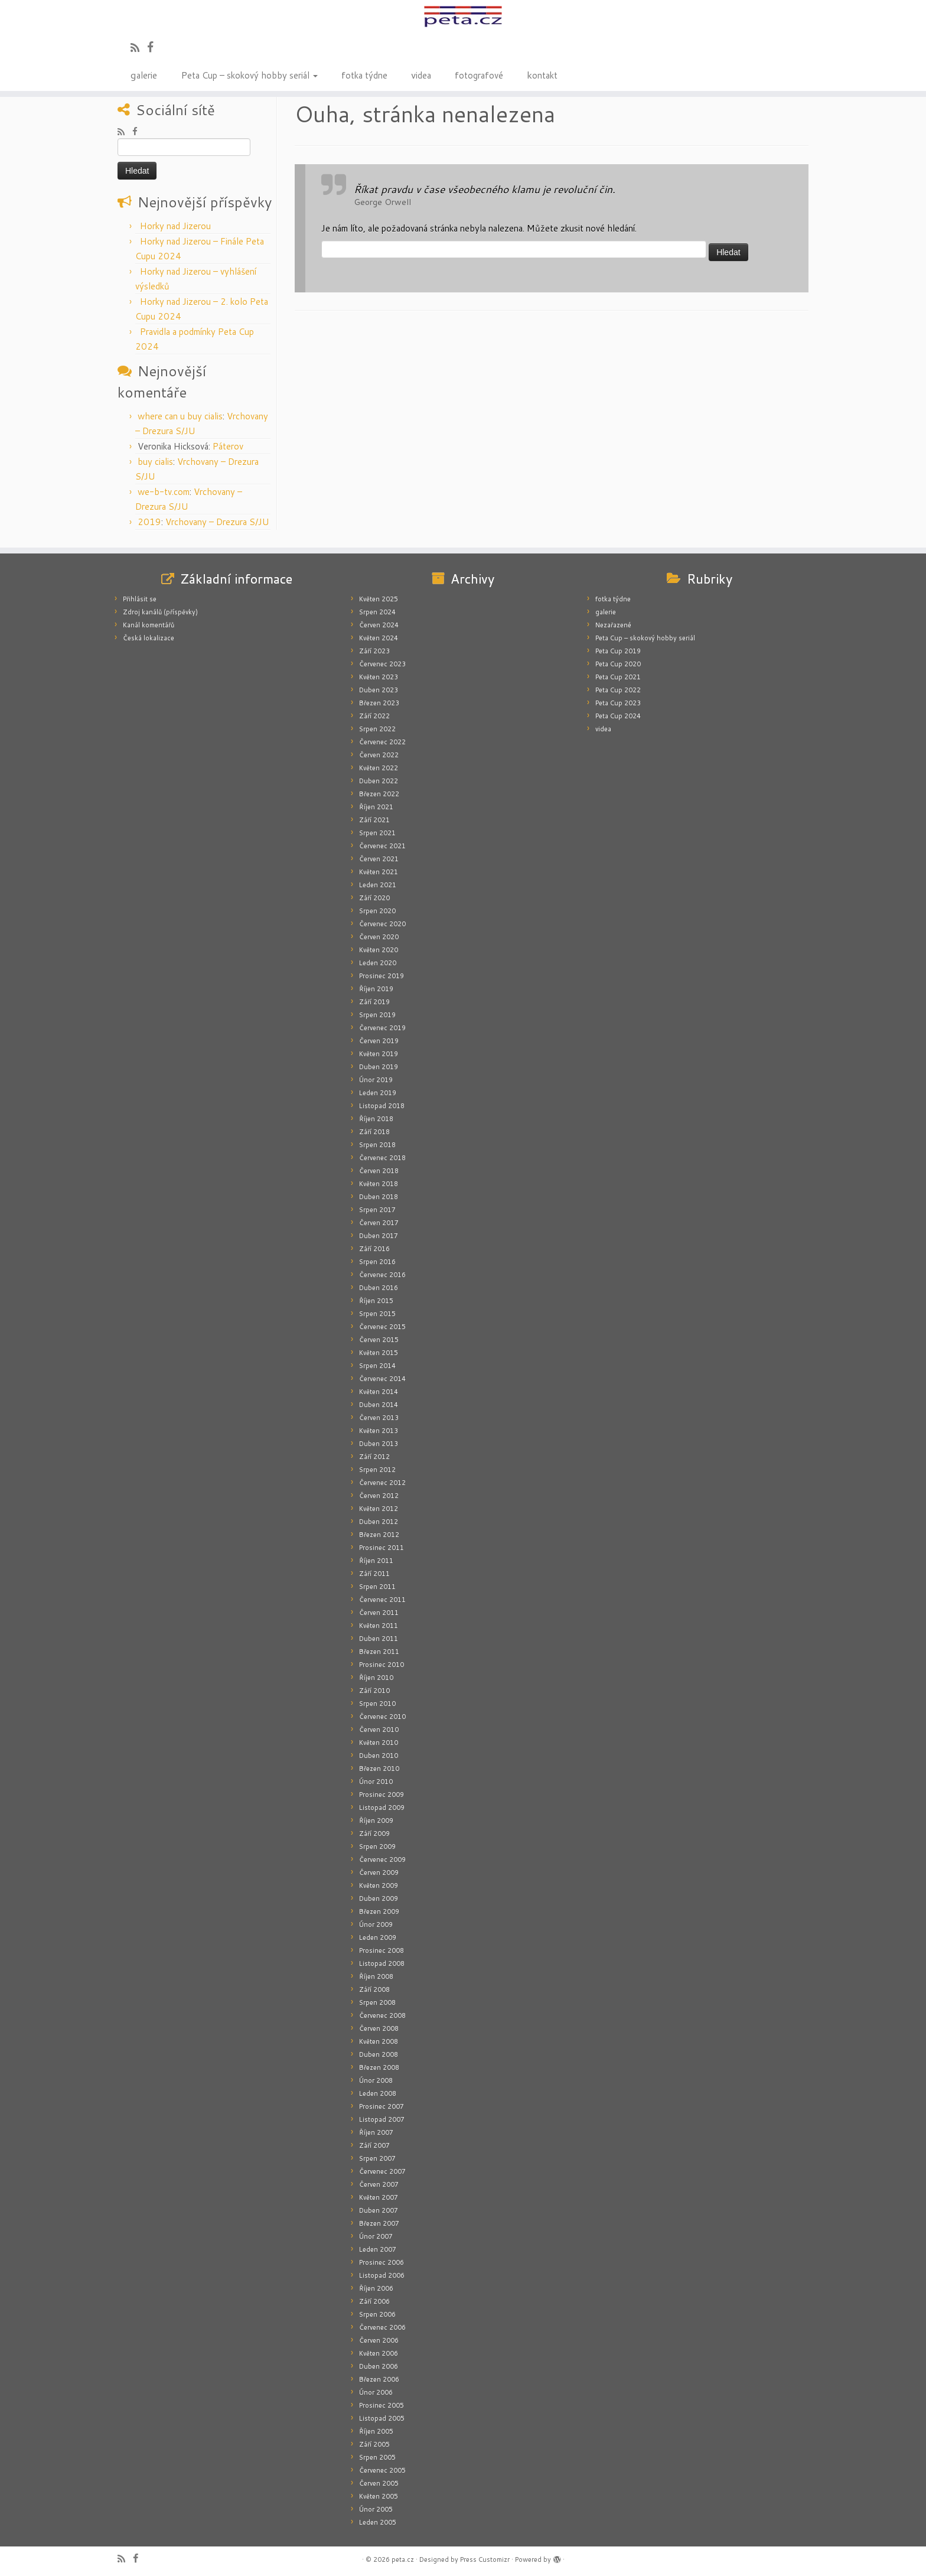 The width and height of the screenshot is (926, 2576). I want to click on Květen 2009, so click(378, 1885).